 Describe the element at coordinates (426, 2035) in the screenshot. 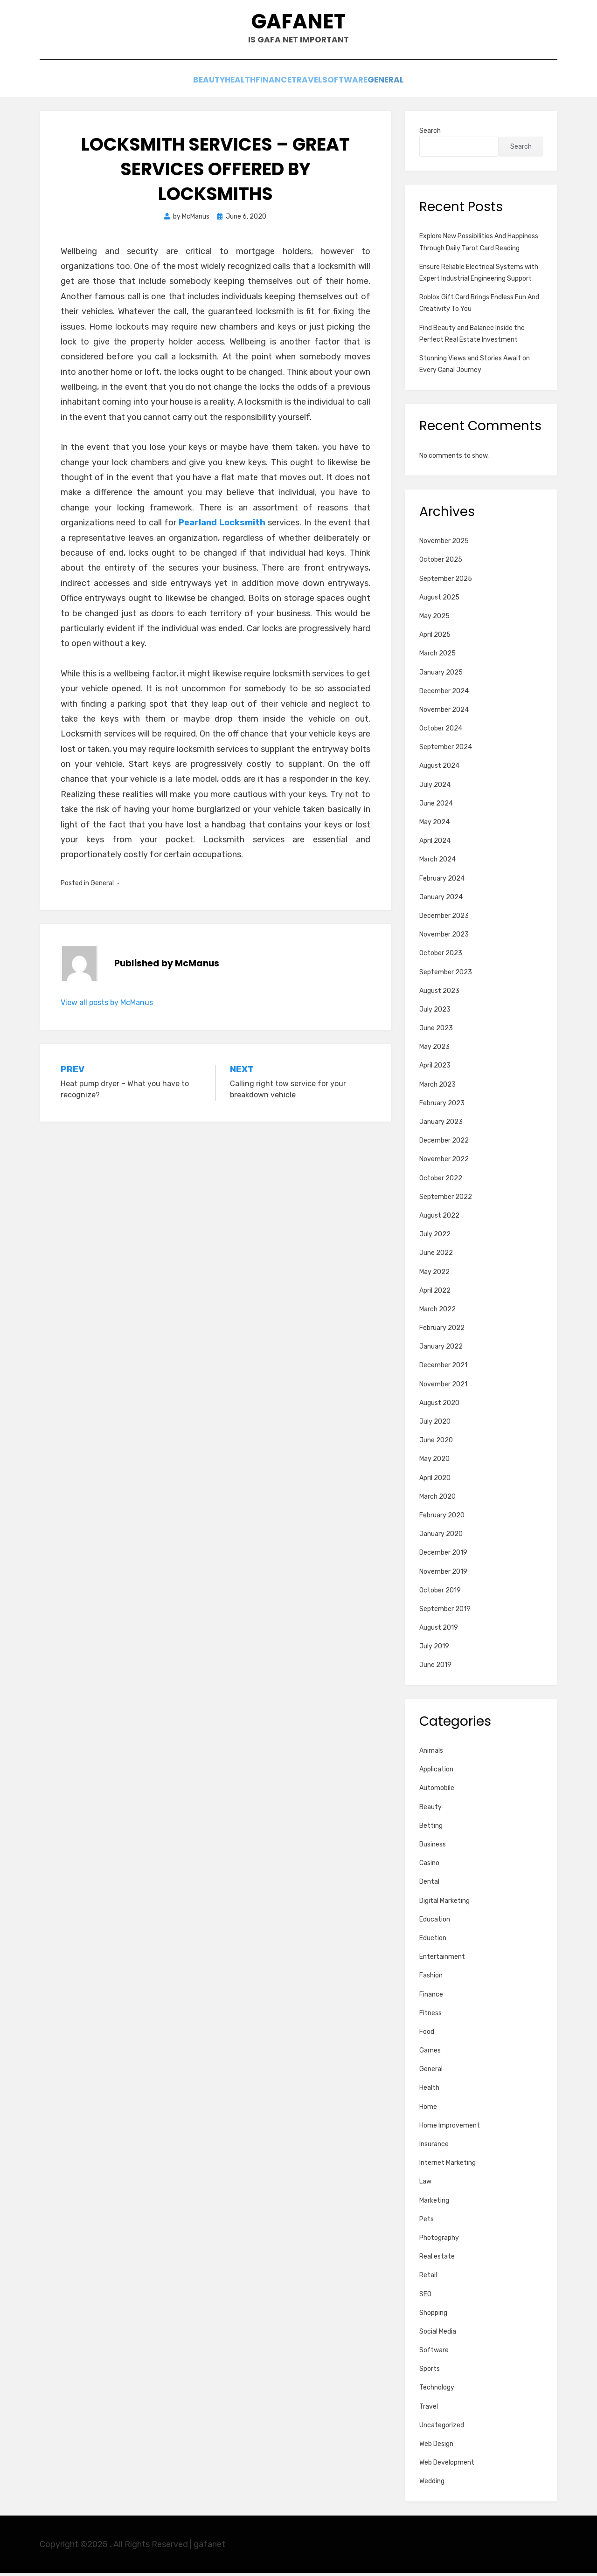

I see `Food` at that location.